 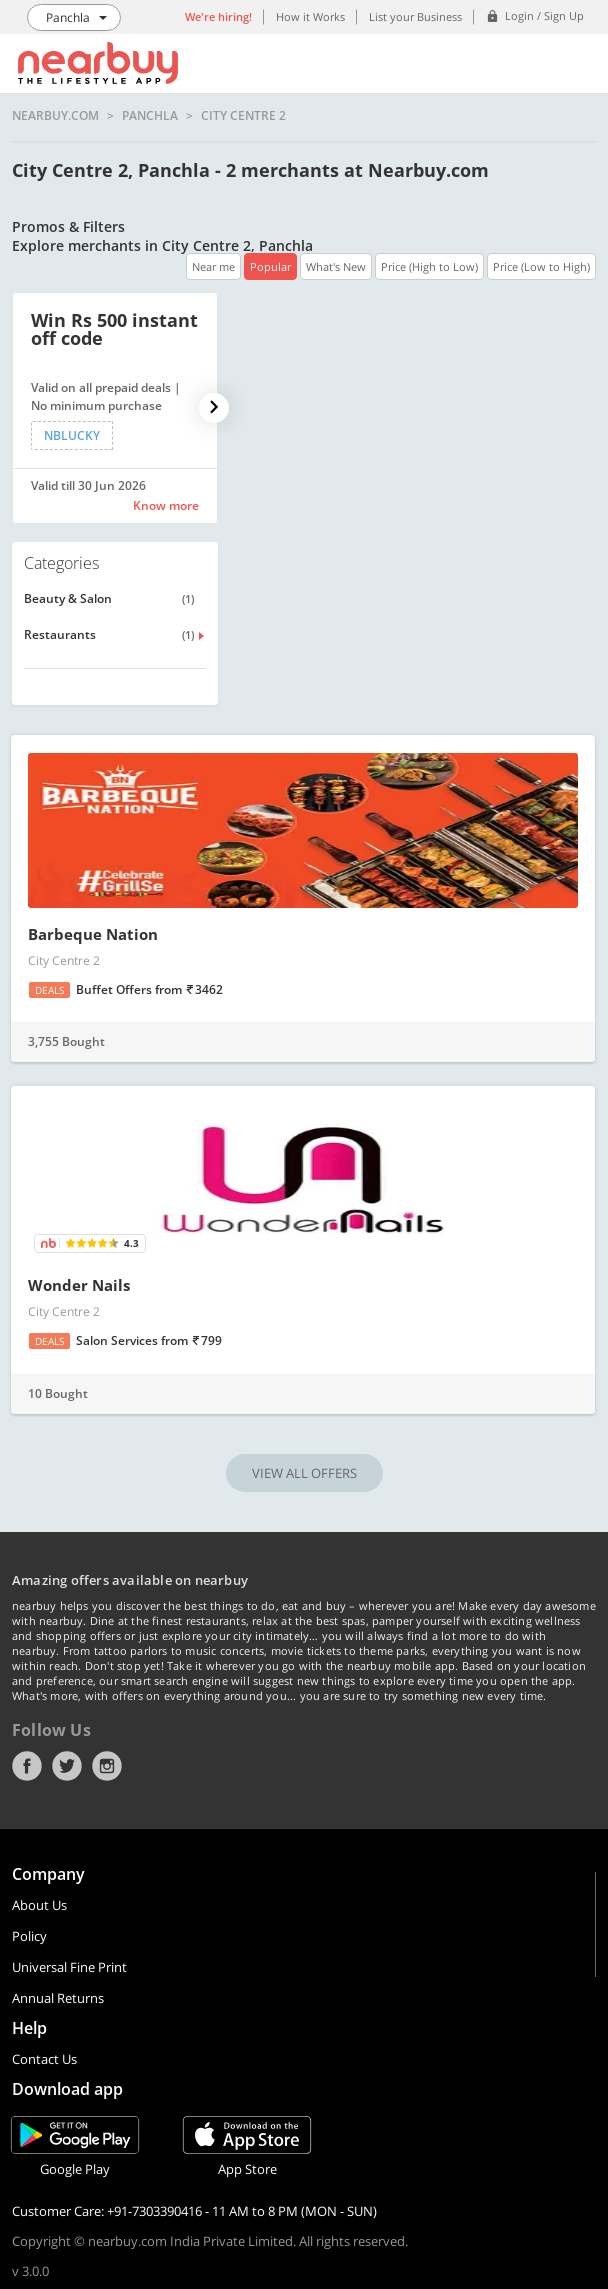 What do you see at coordinates (67, 1766) in the screenshot?
I see `Twitter` at bounding box center [67, 1766].